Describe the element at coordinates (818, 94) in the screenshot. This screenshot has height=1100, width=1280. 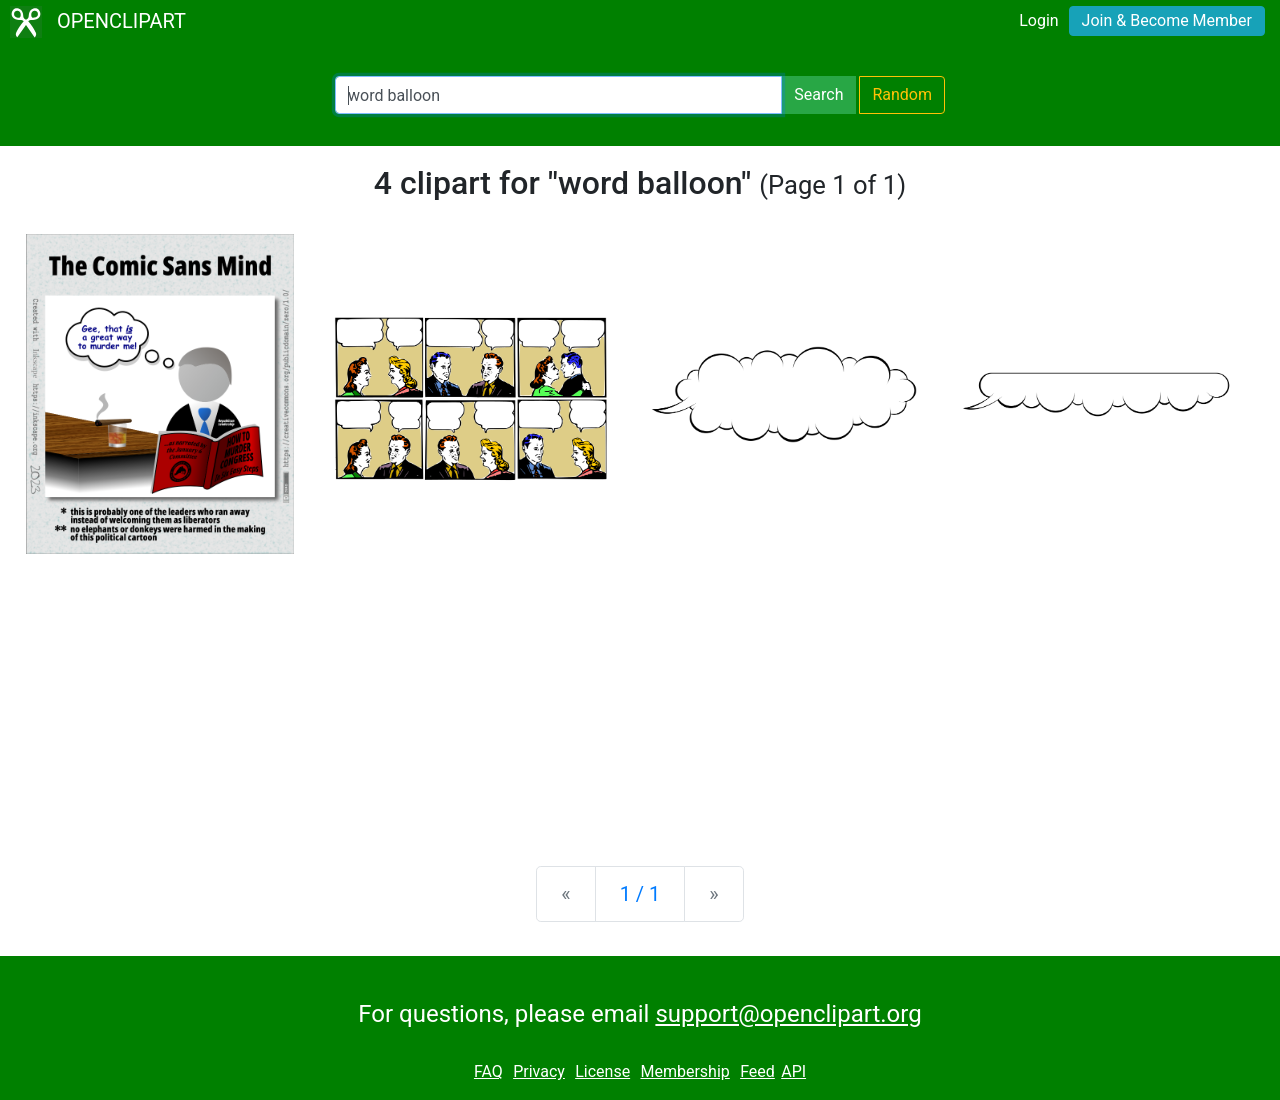
I see `Search` at that location.